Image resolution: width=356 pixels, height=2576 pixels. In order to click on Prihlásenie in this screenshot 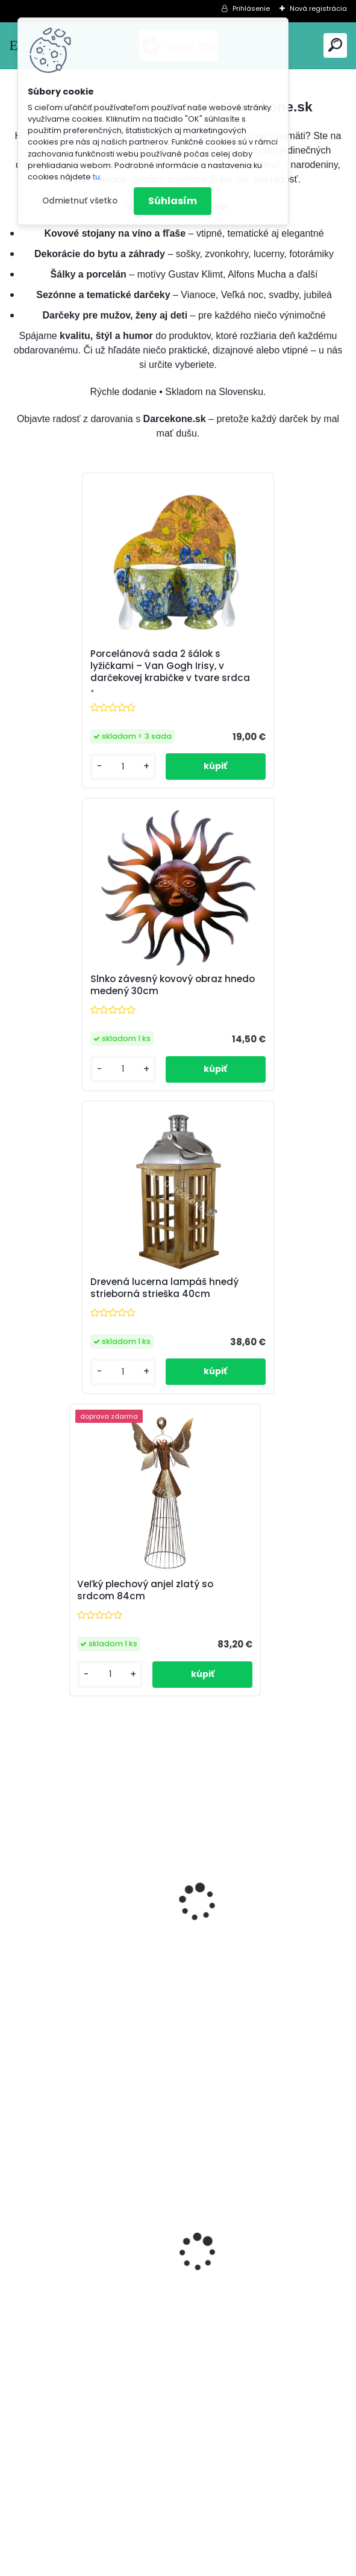, I will do `click(251, 8)`.